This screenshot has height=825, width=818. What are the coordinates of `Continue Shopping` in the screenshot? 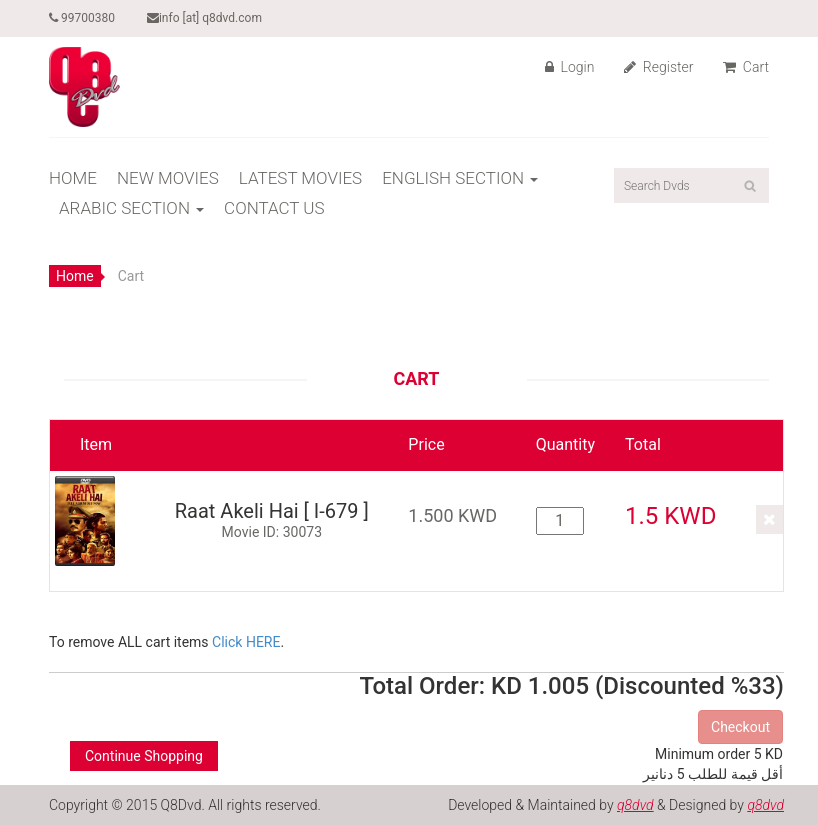 It's located at (144, 756).